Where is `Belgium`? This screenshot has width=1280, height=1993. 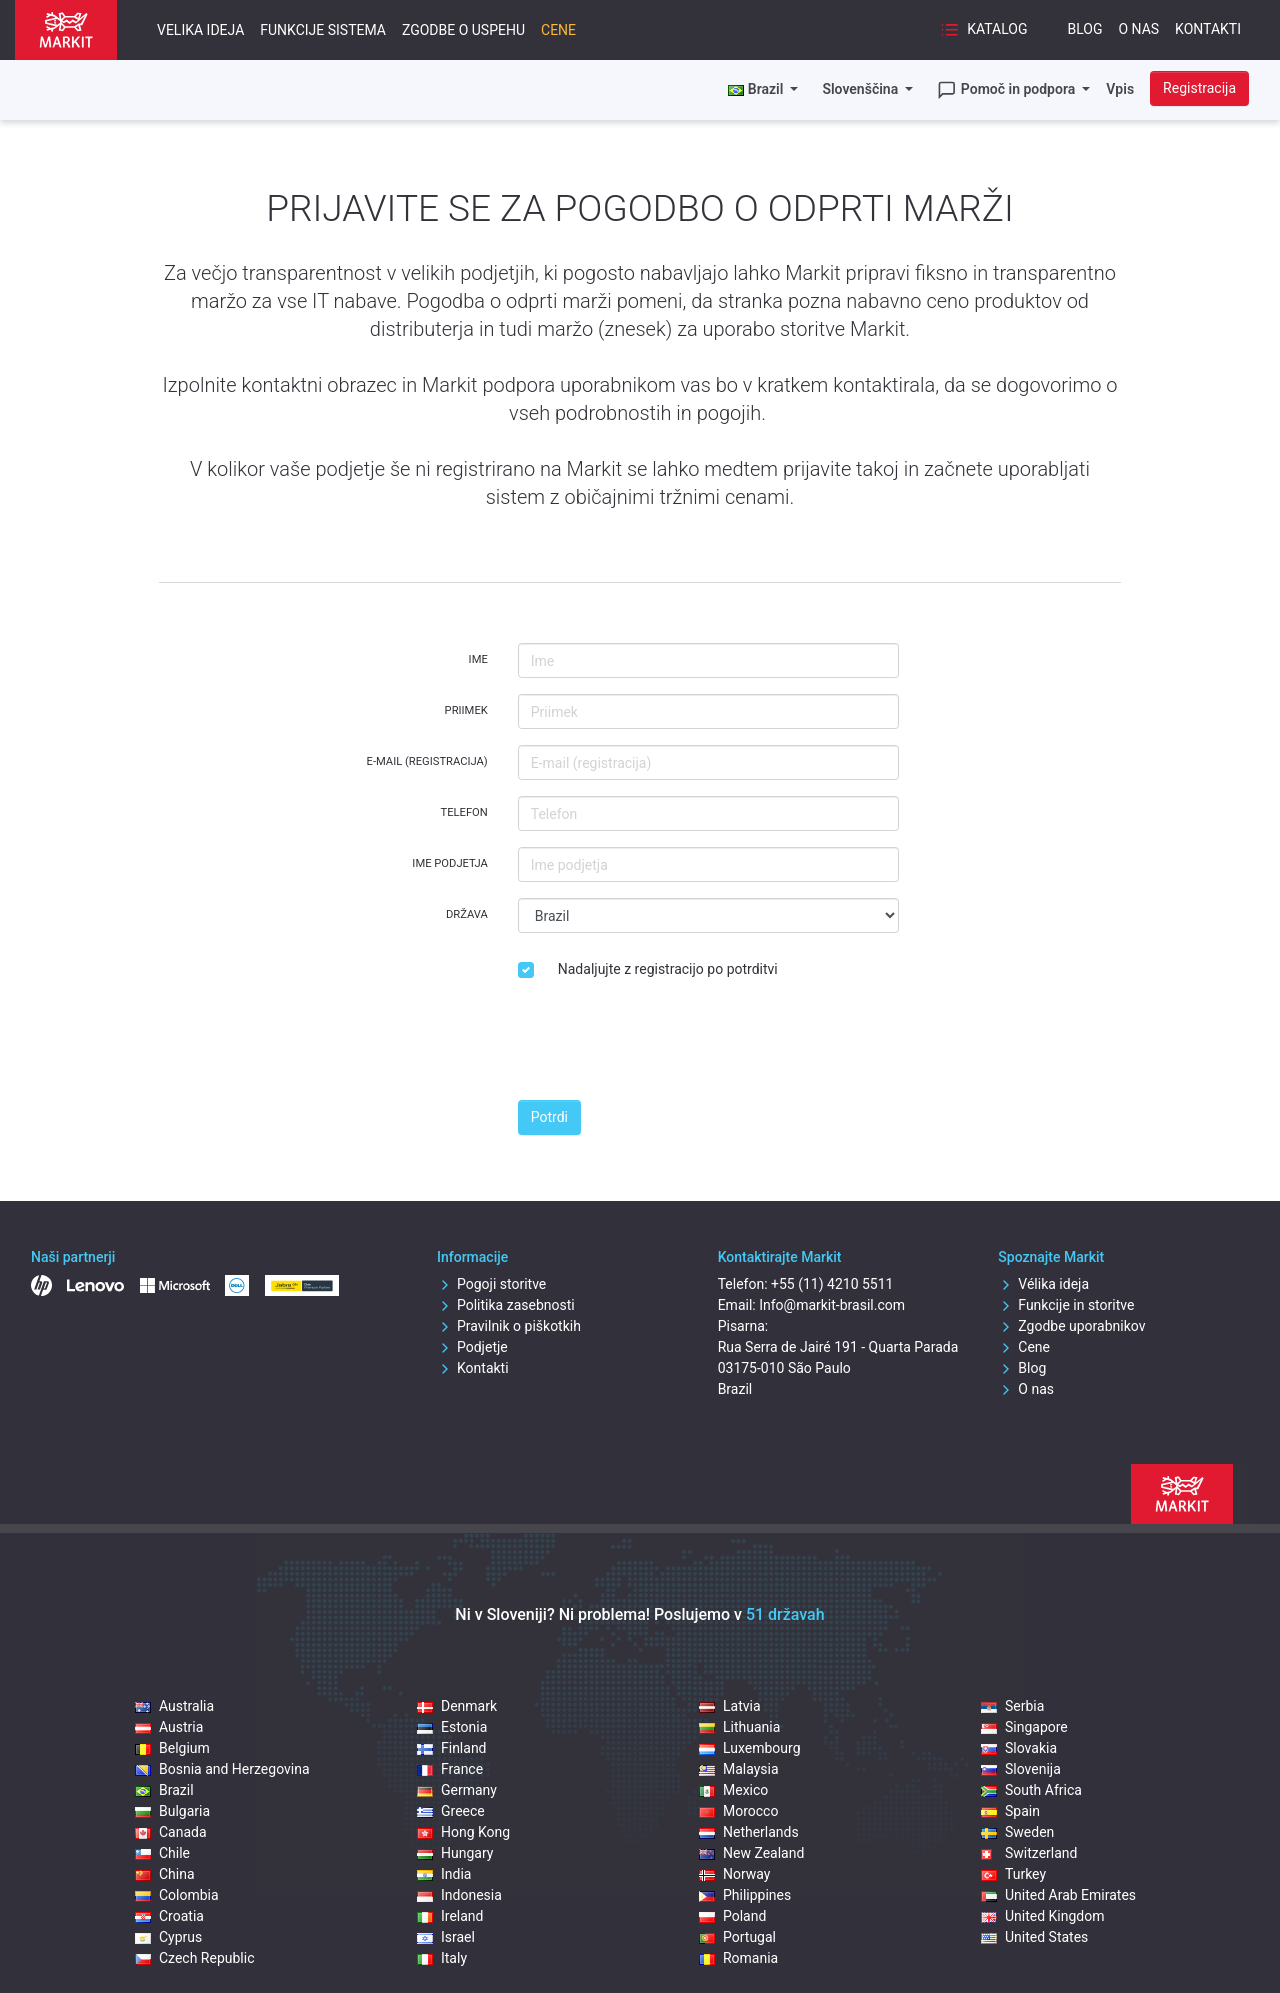 Belgium is located at coordinates (172, 1748).